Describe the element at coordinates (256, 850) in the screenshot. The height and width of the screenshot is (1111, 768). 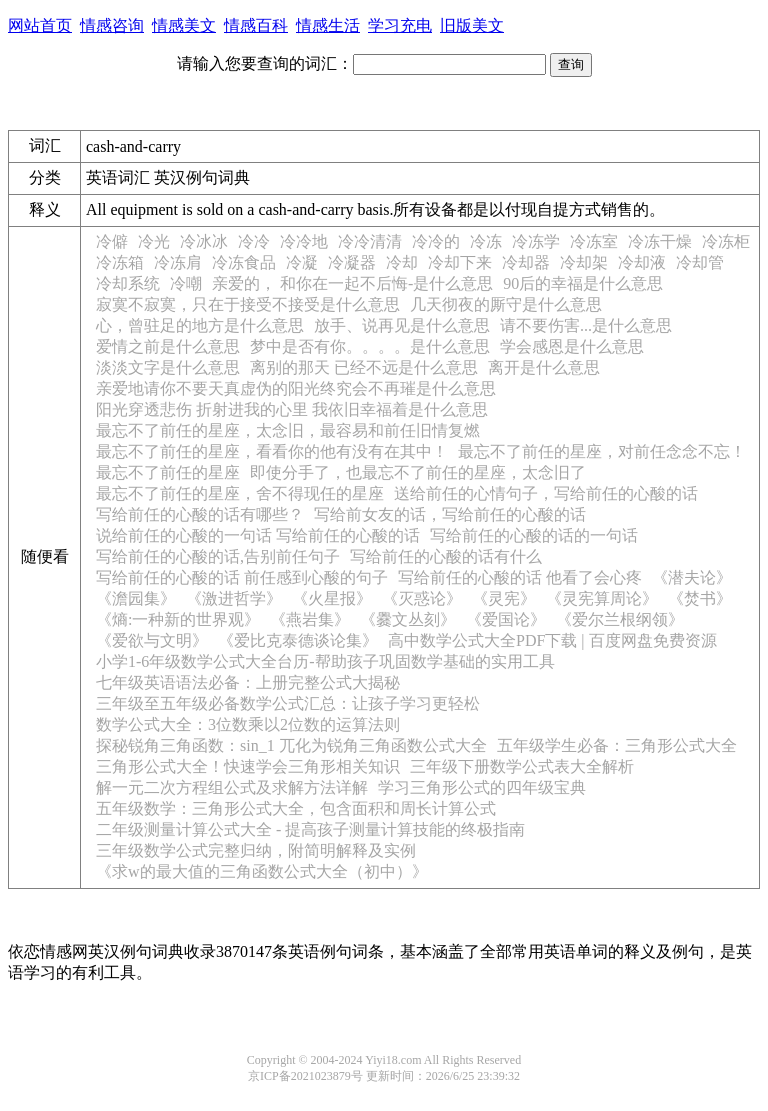
I see `三年级数学公式完整归纳，附简明解释及实例` at that location.